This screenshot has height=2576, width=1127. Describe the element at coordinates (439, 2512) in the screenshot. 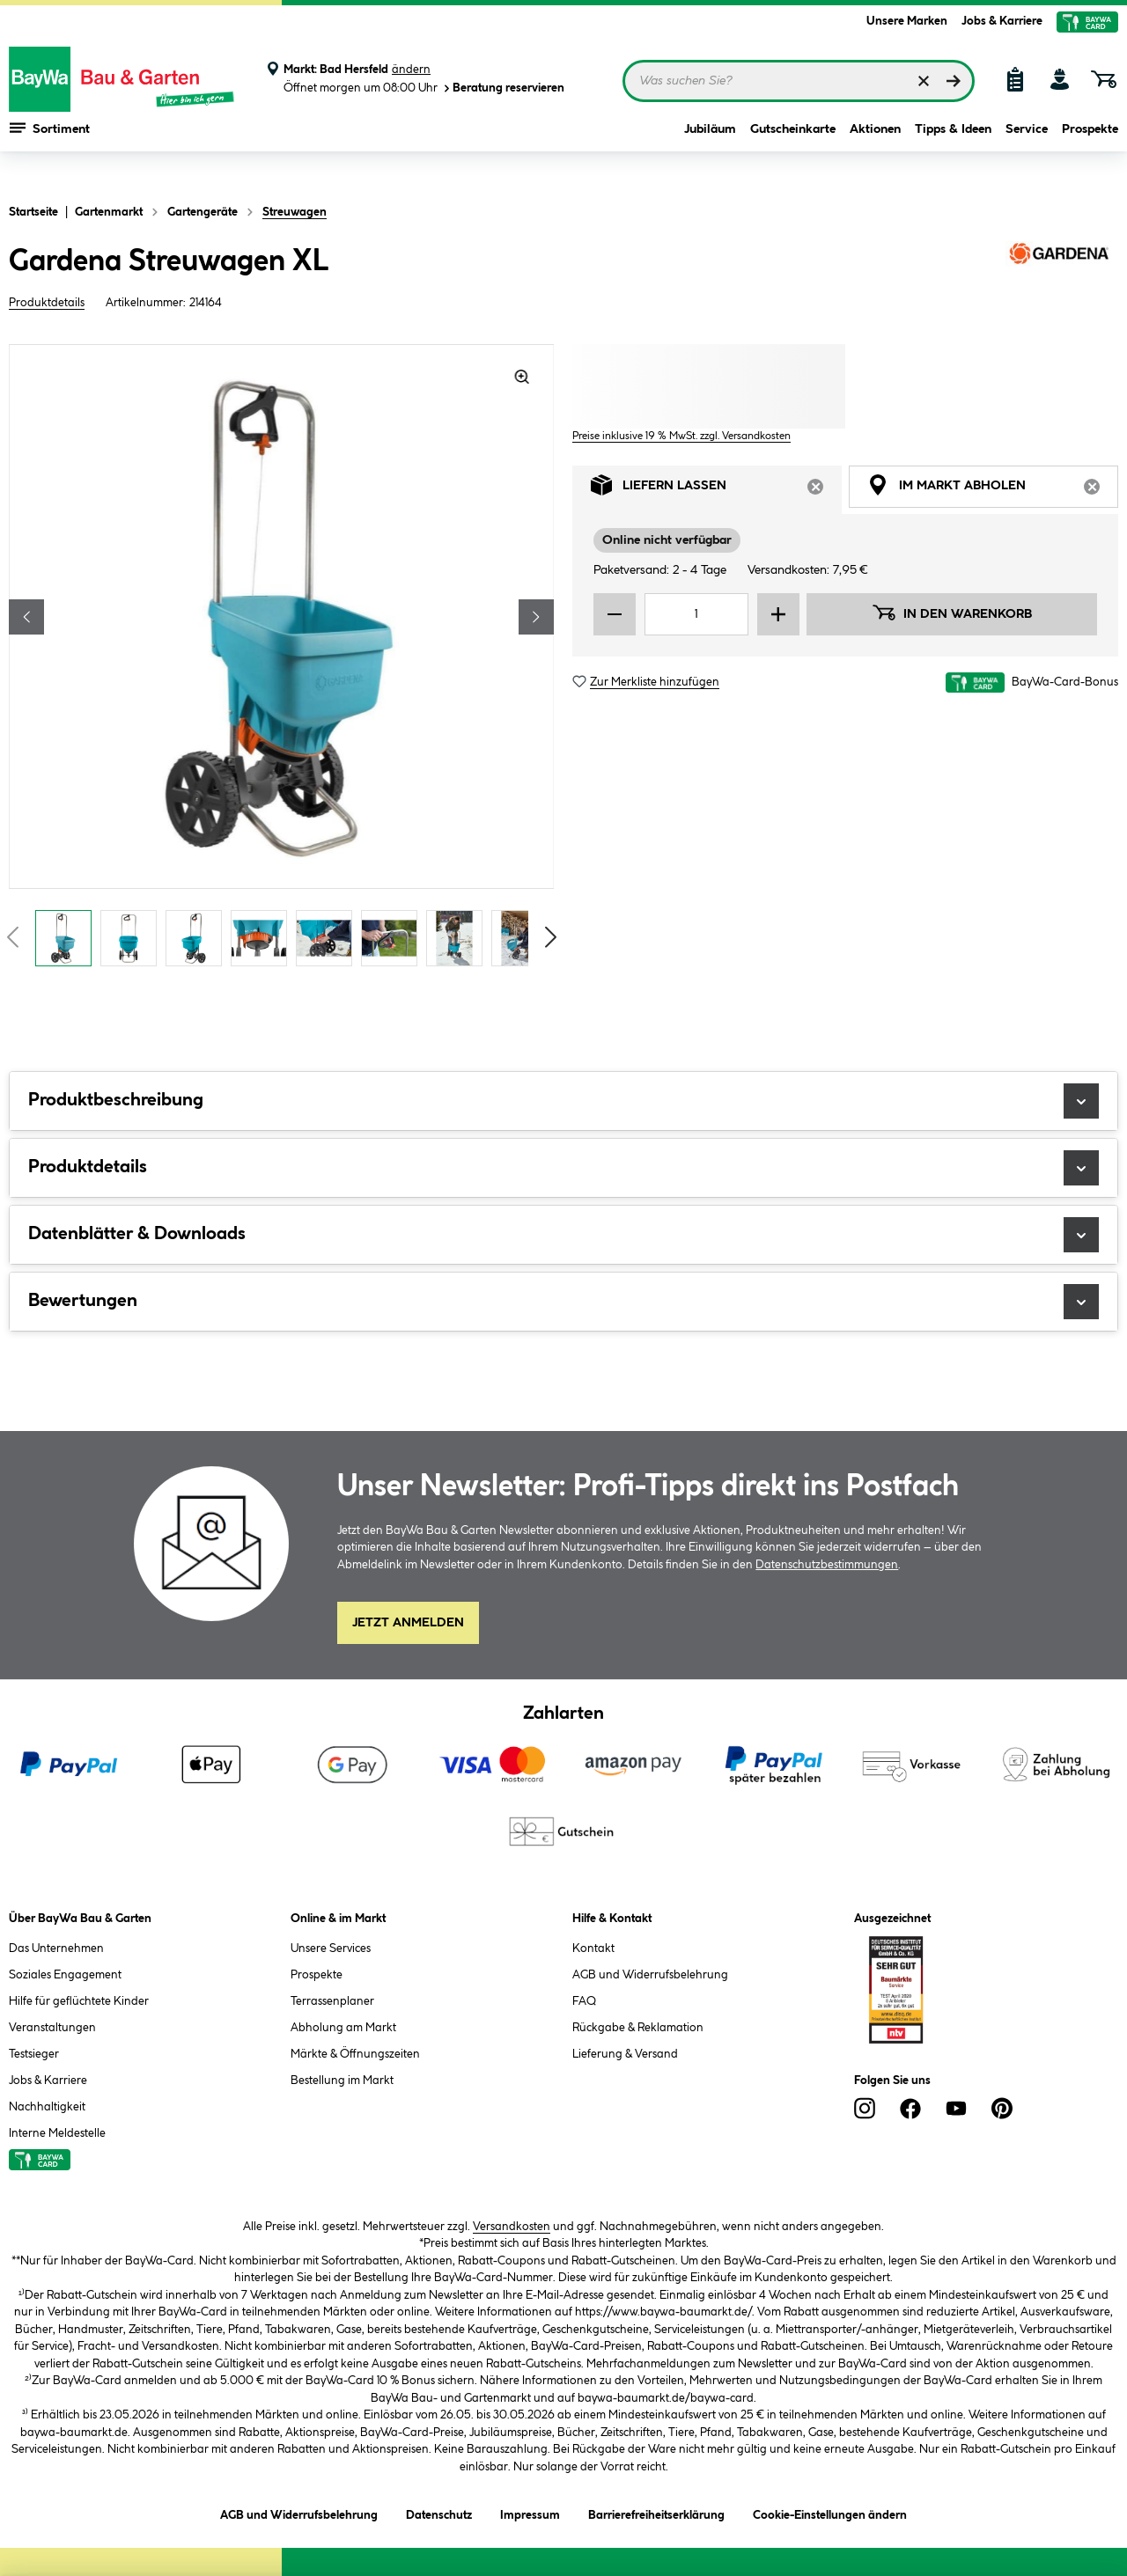

I see `Datenschutz` at that location.